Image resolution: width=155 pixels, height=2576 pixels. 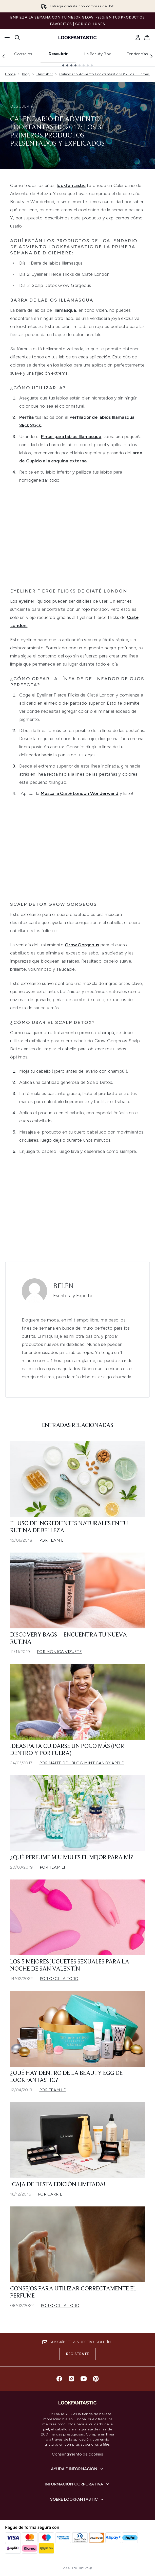 I want to click on Blog, so click(x=26, y=74).